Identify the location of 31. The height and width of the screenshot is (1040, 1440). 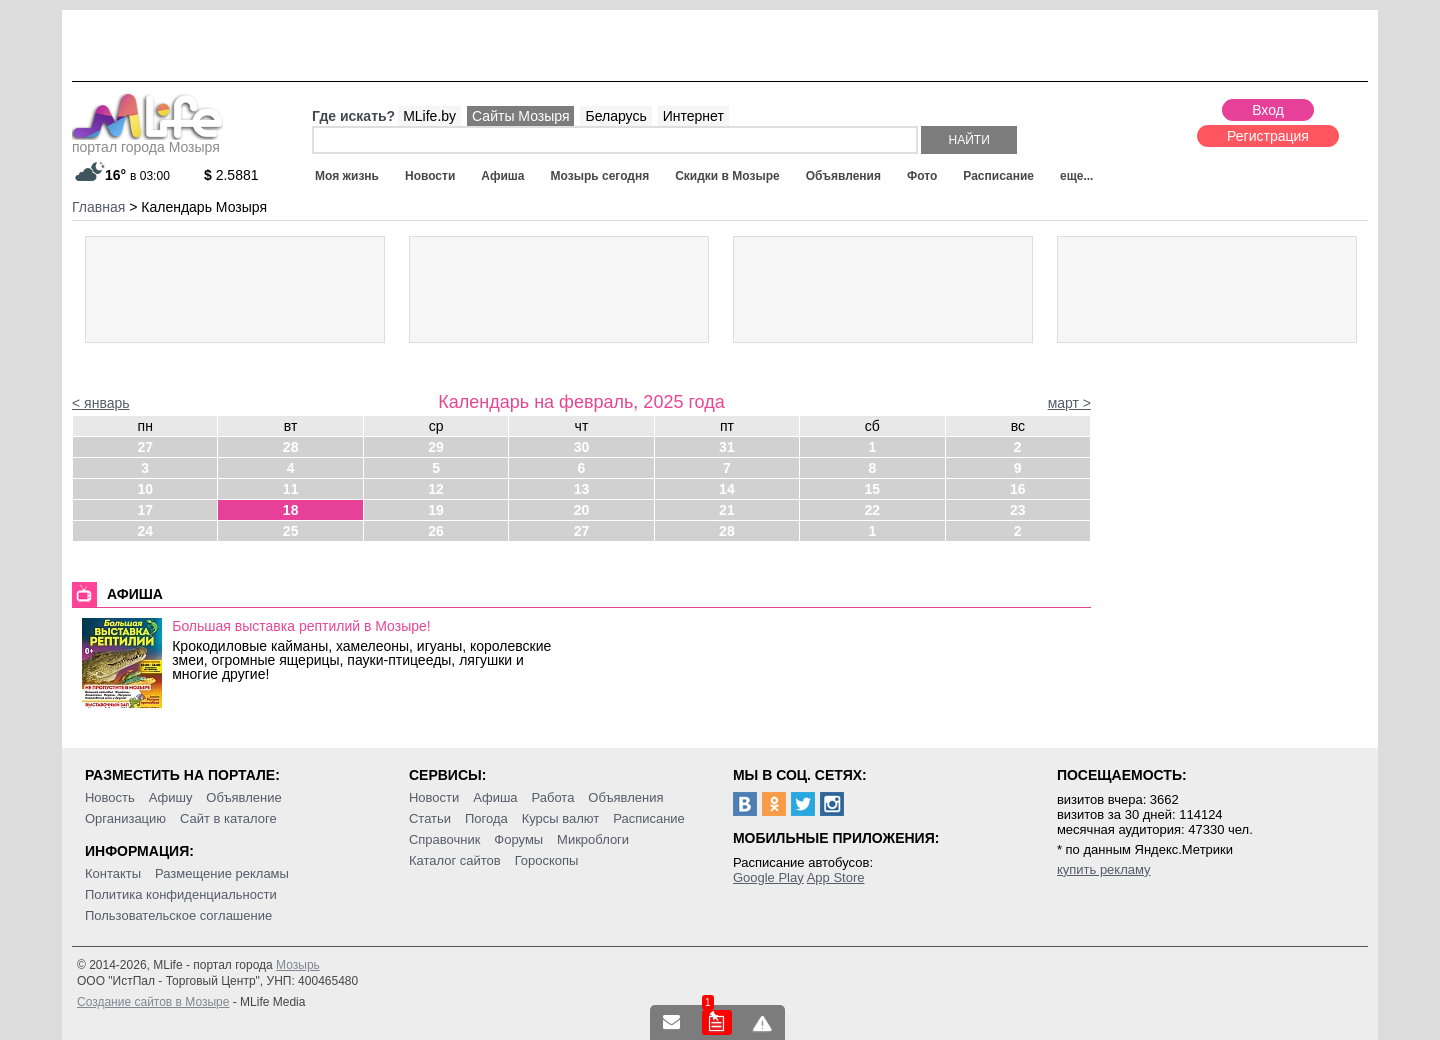
(727, 447).